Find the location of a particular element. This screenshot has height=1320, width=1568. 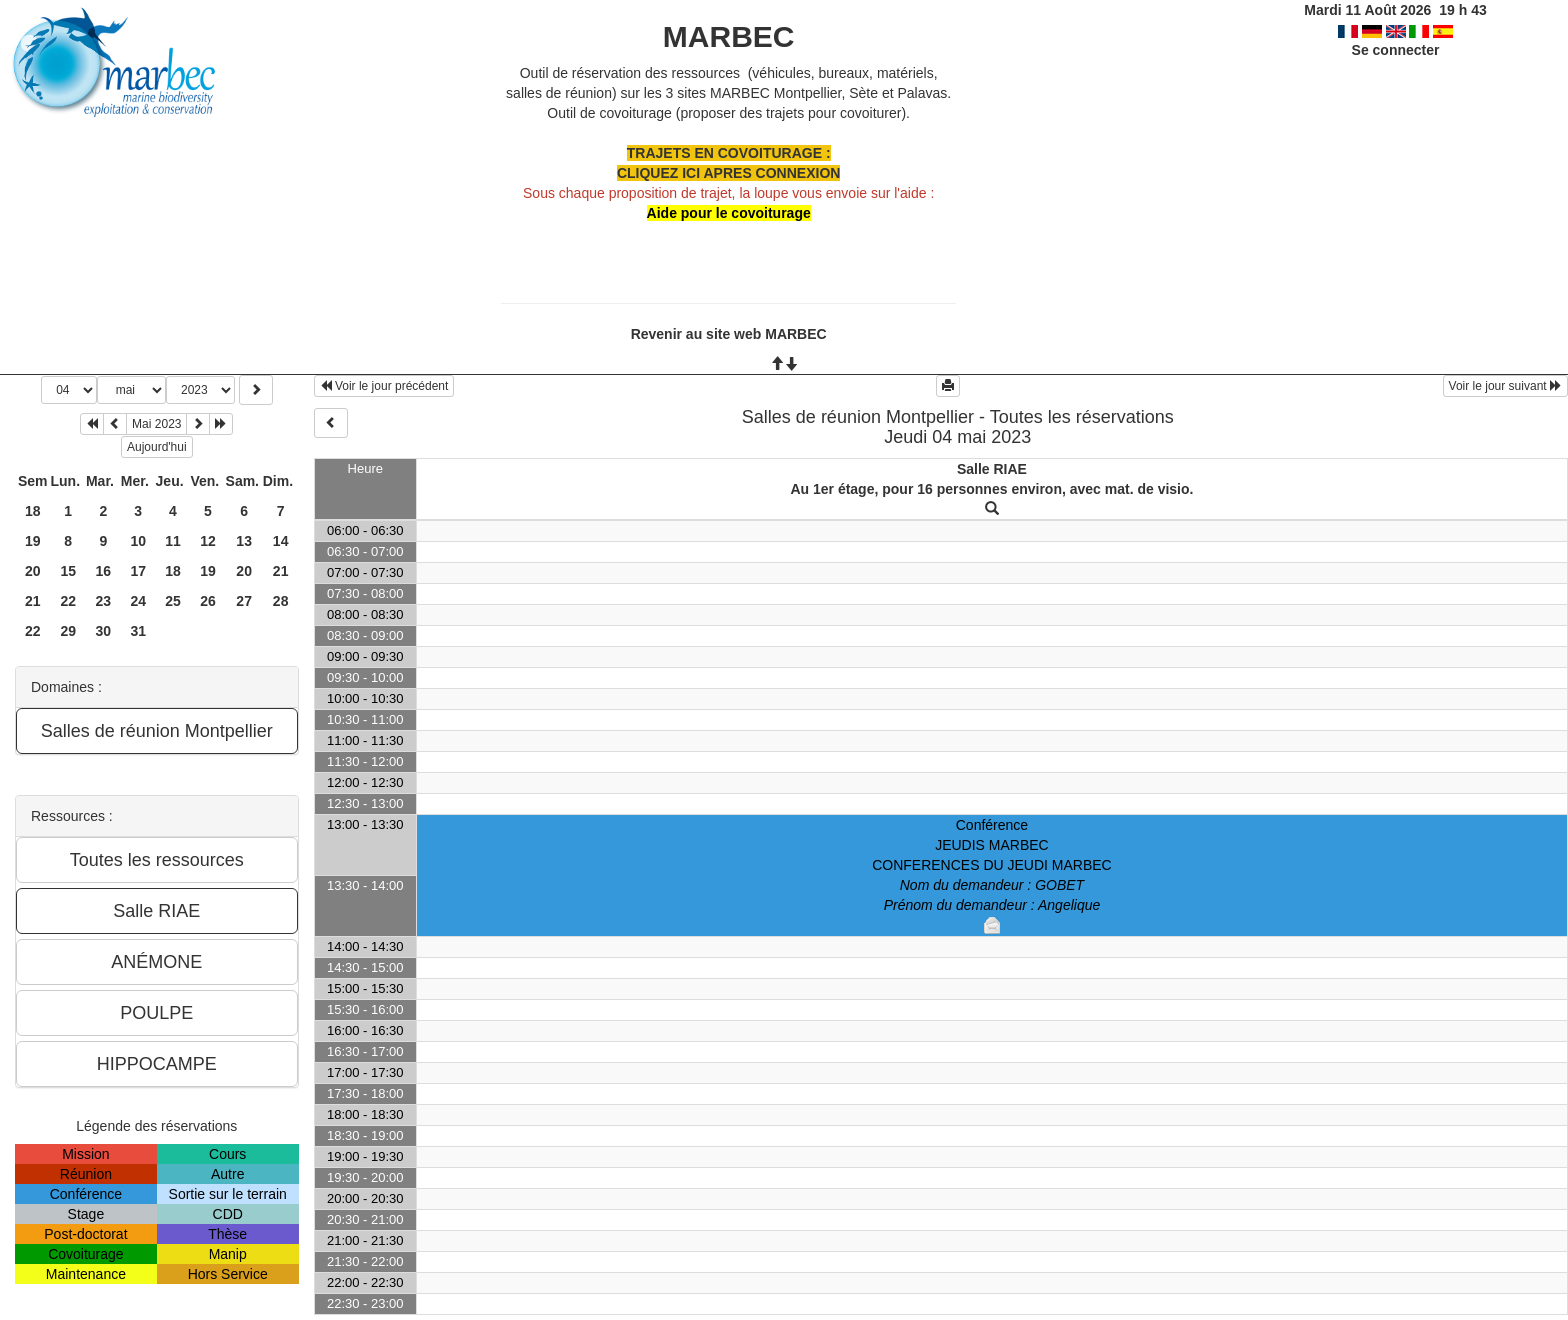

Salle RIAE is located at coordinates (992, 469).